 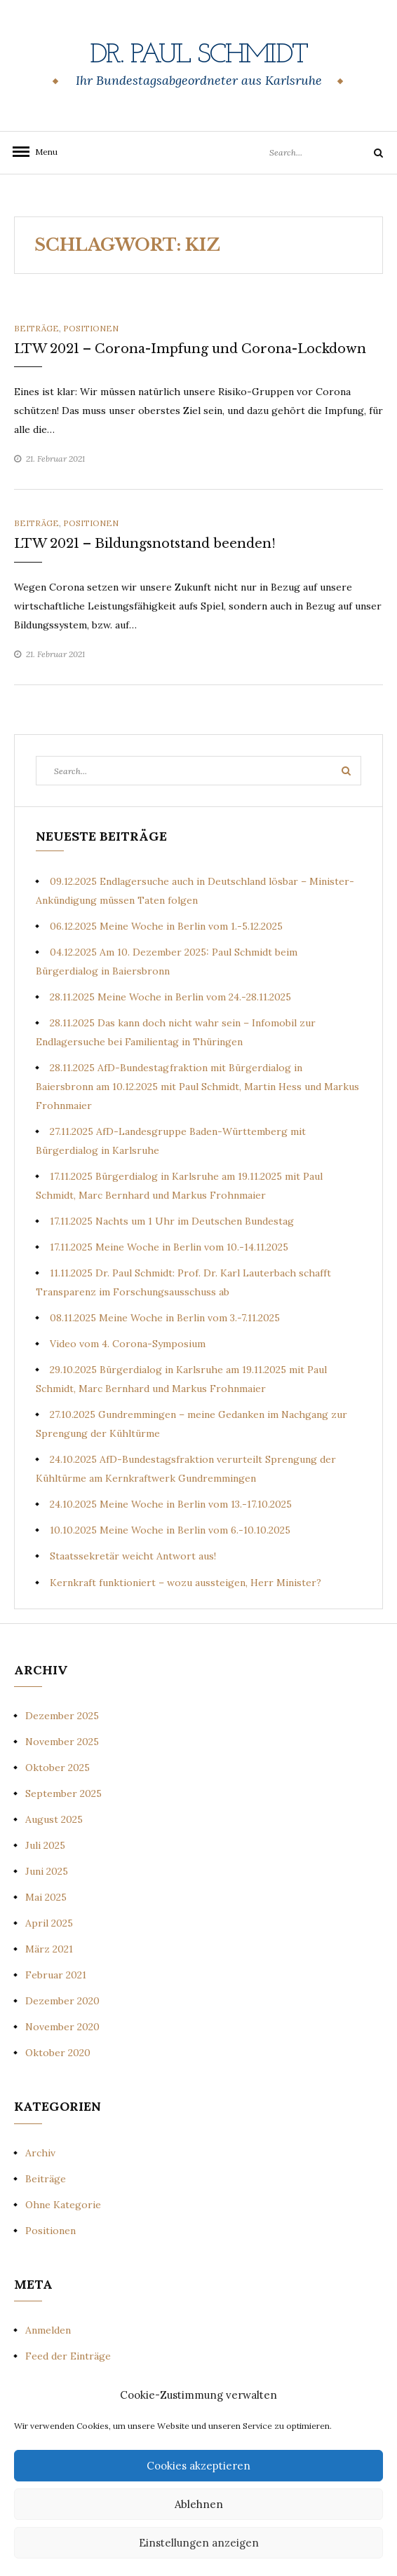 I want to click on Dr. Paul Schmidt, so click(x=198, y=55).